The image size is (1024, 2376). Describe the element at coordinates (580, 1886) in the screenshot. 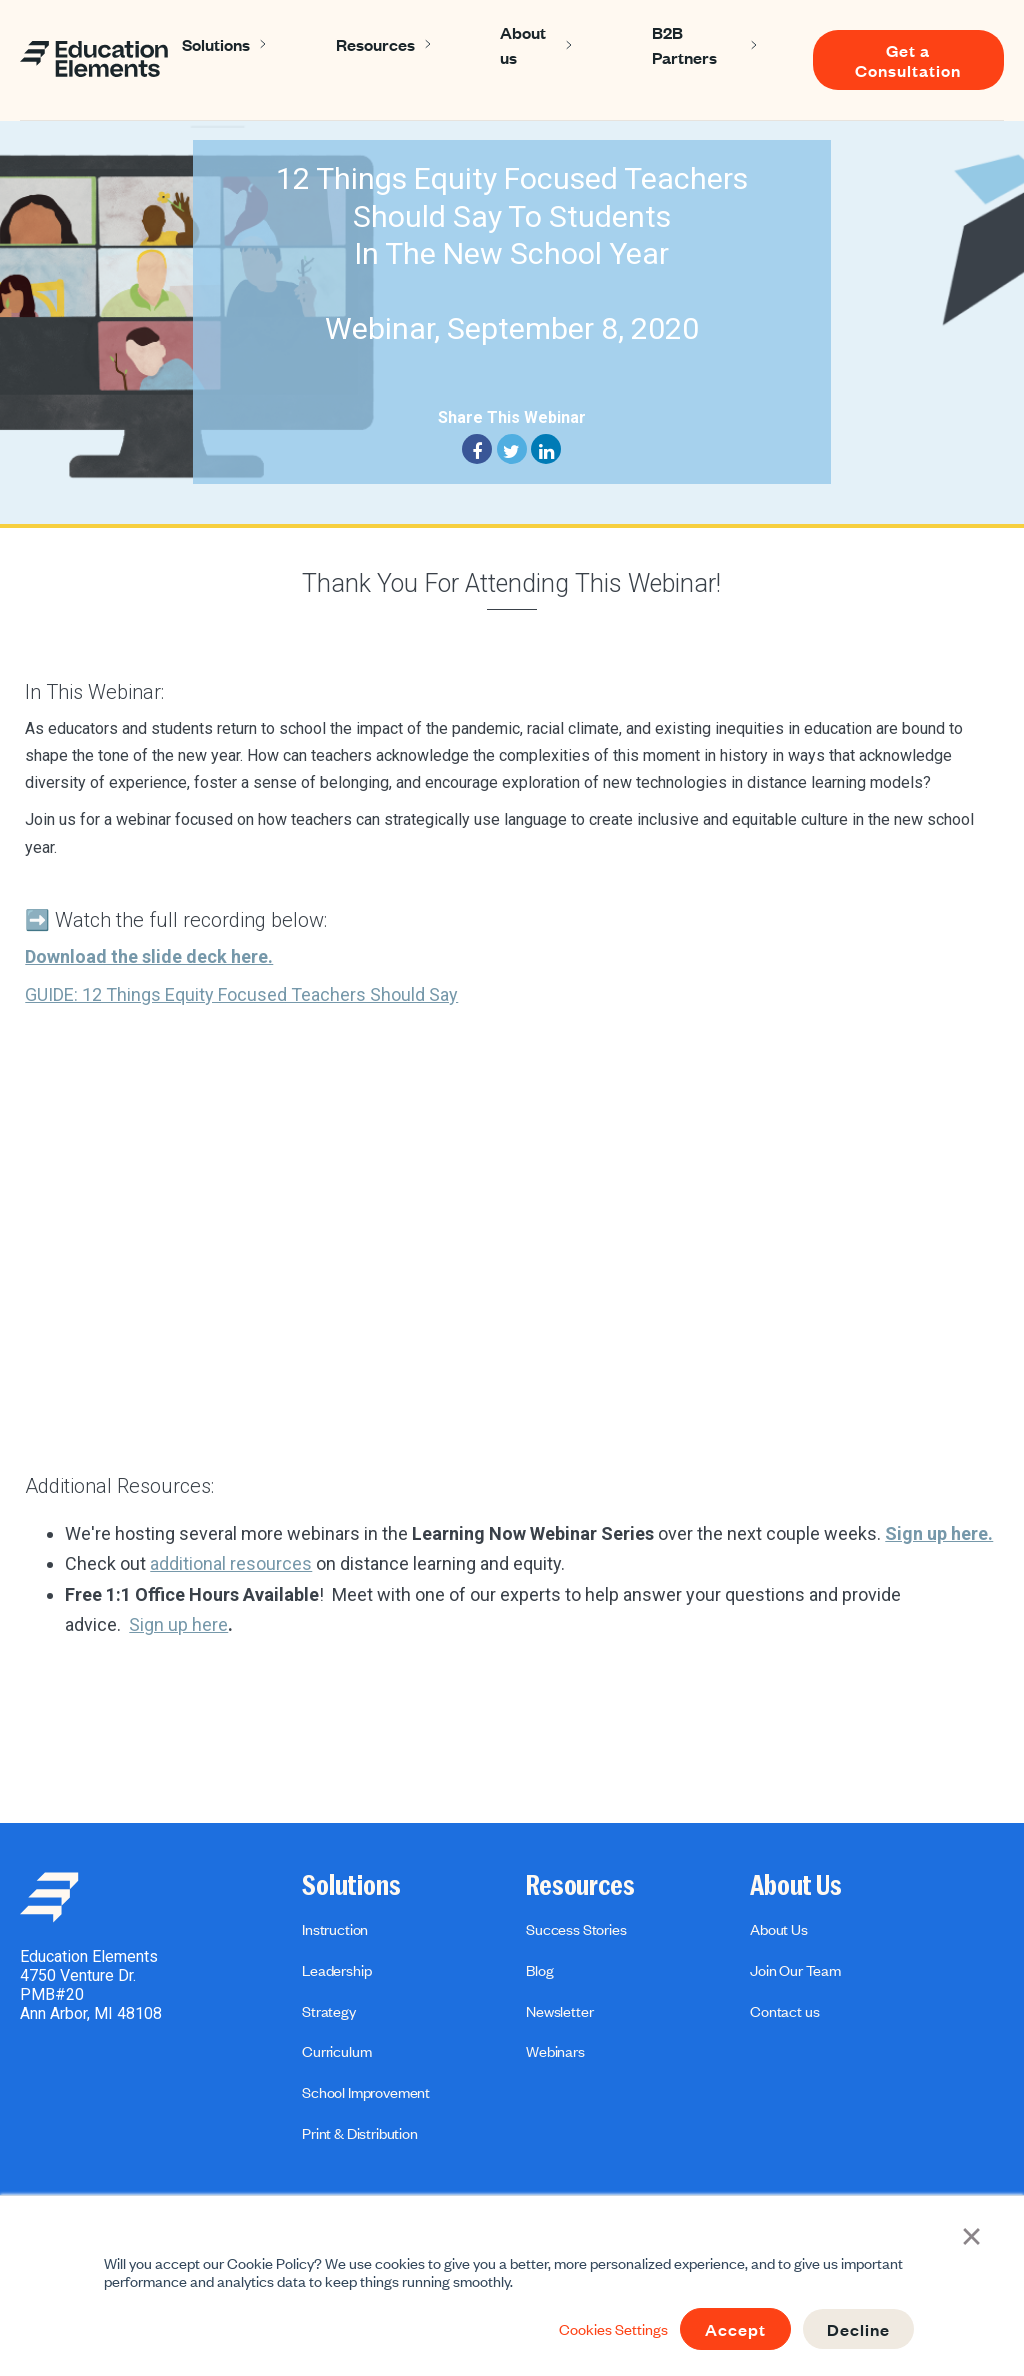

I see `Resources [menuitem]` at that location.